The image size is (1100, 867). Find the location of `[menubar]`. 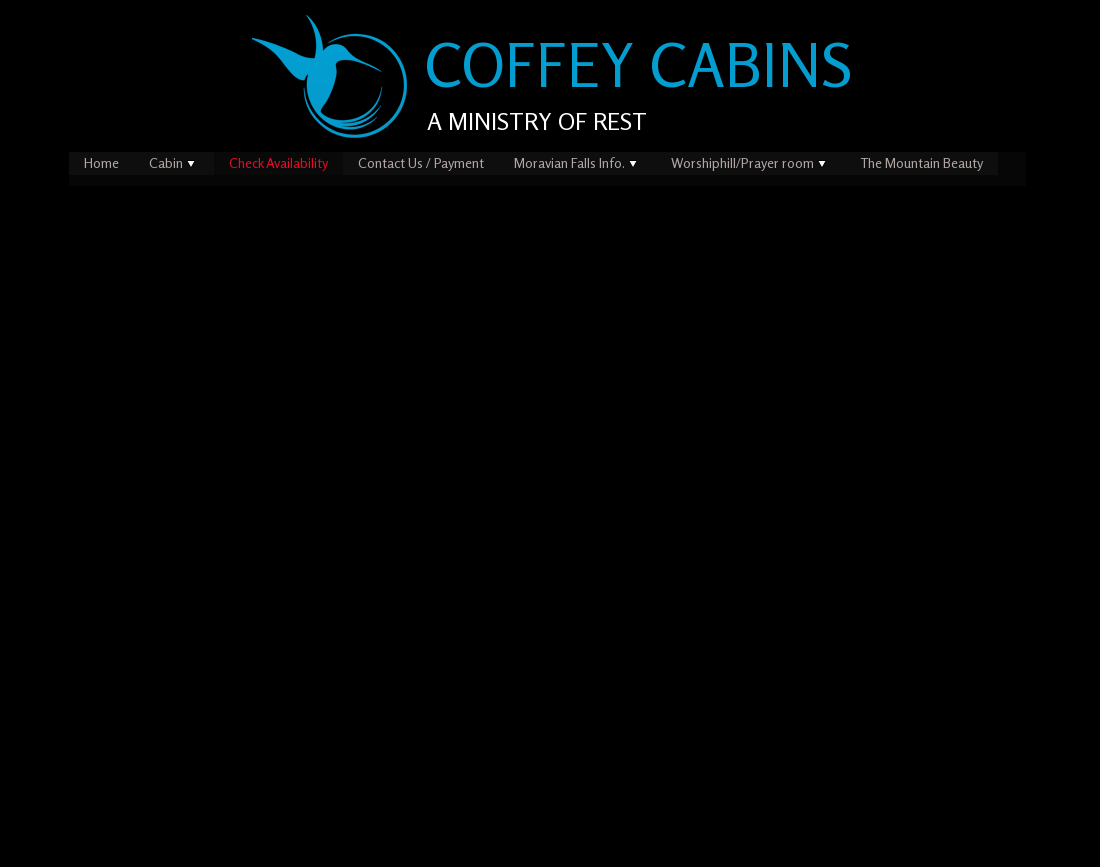

[menubar] is located at coordinates (547, 163).